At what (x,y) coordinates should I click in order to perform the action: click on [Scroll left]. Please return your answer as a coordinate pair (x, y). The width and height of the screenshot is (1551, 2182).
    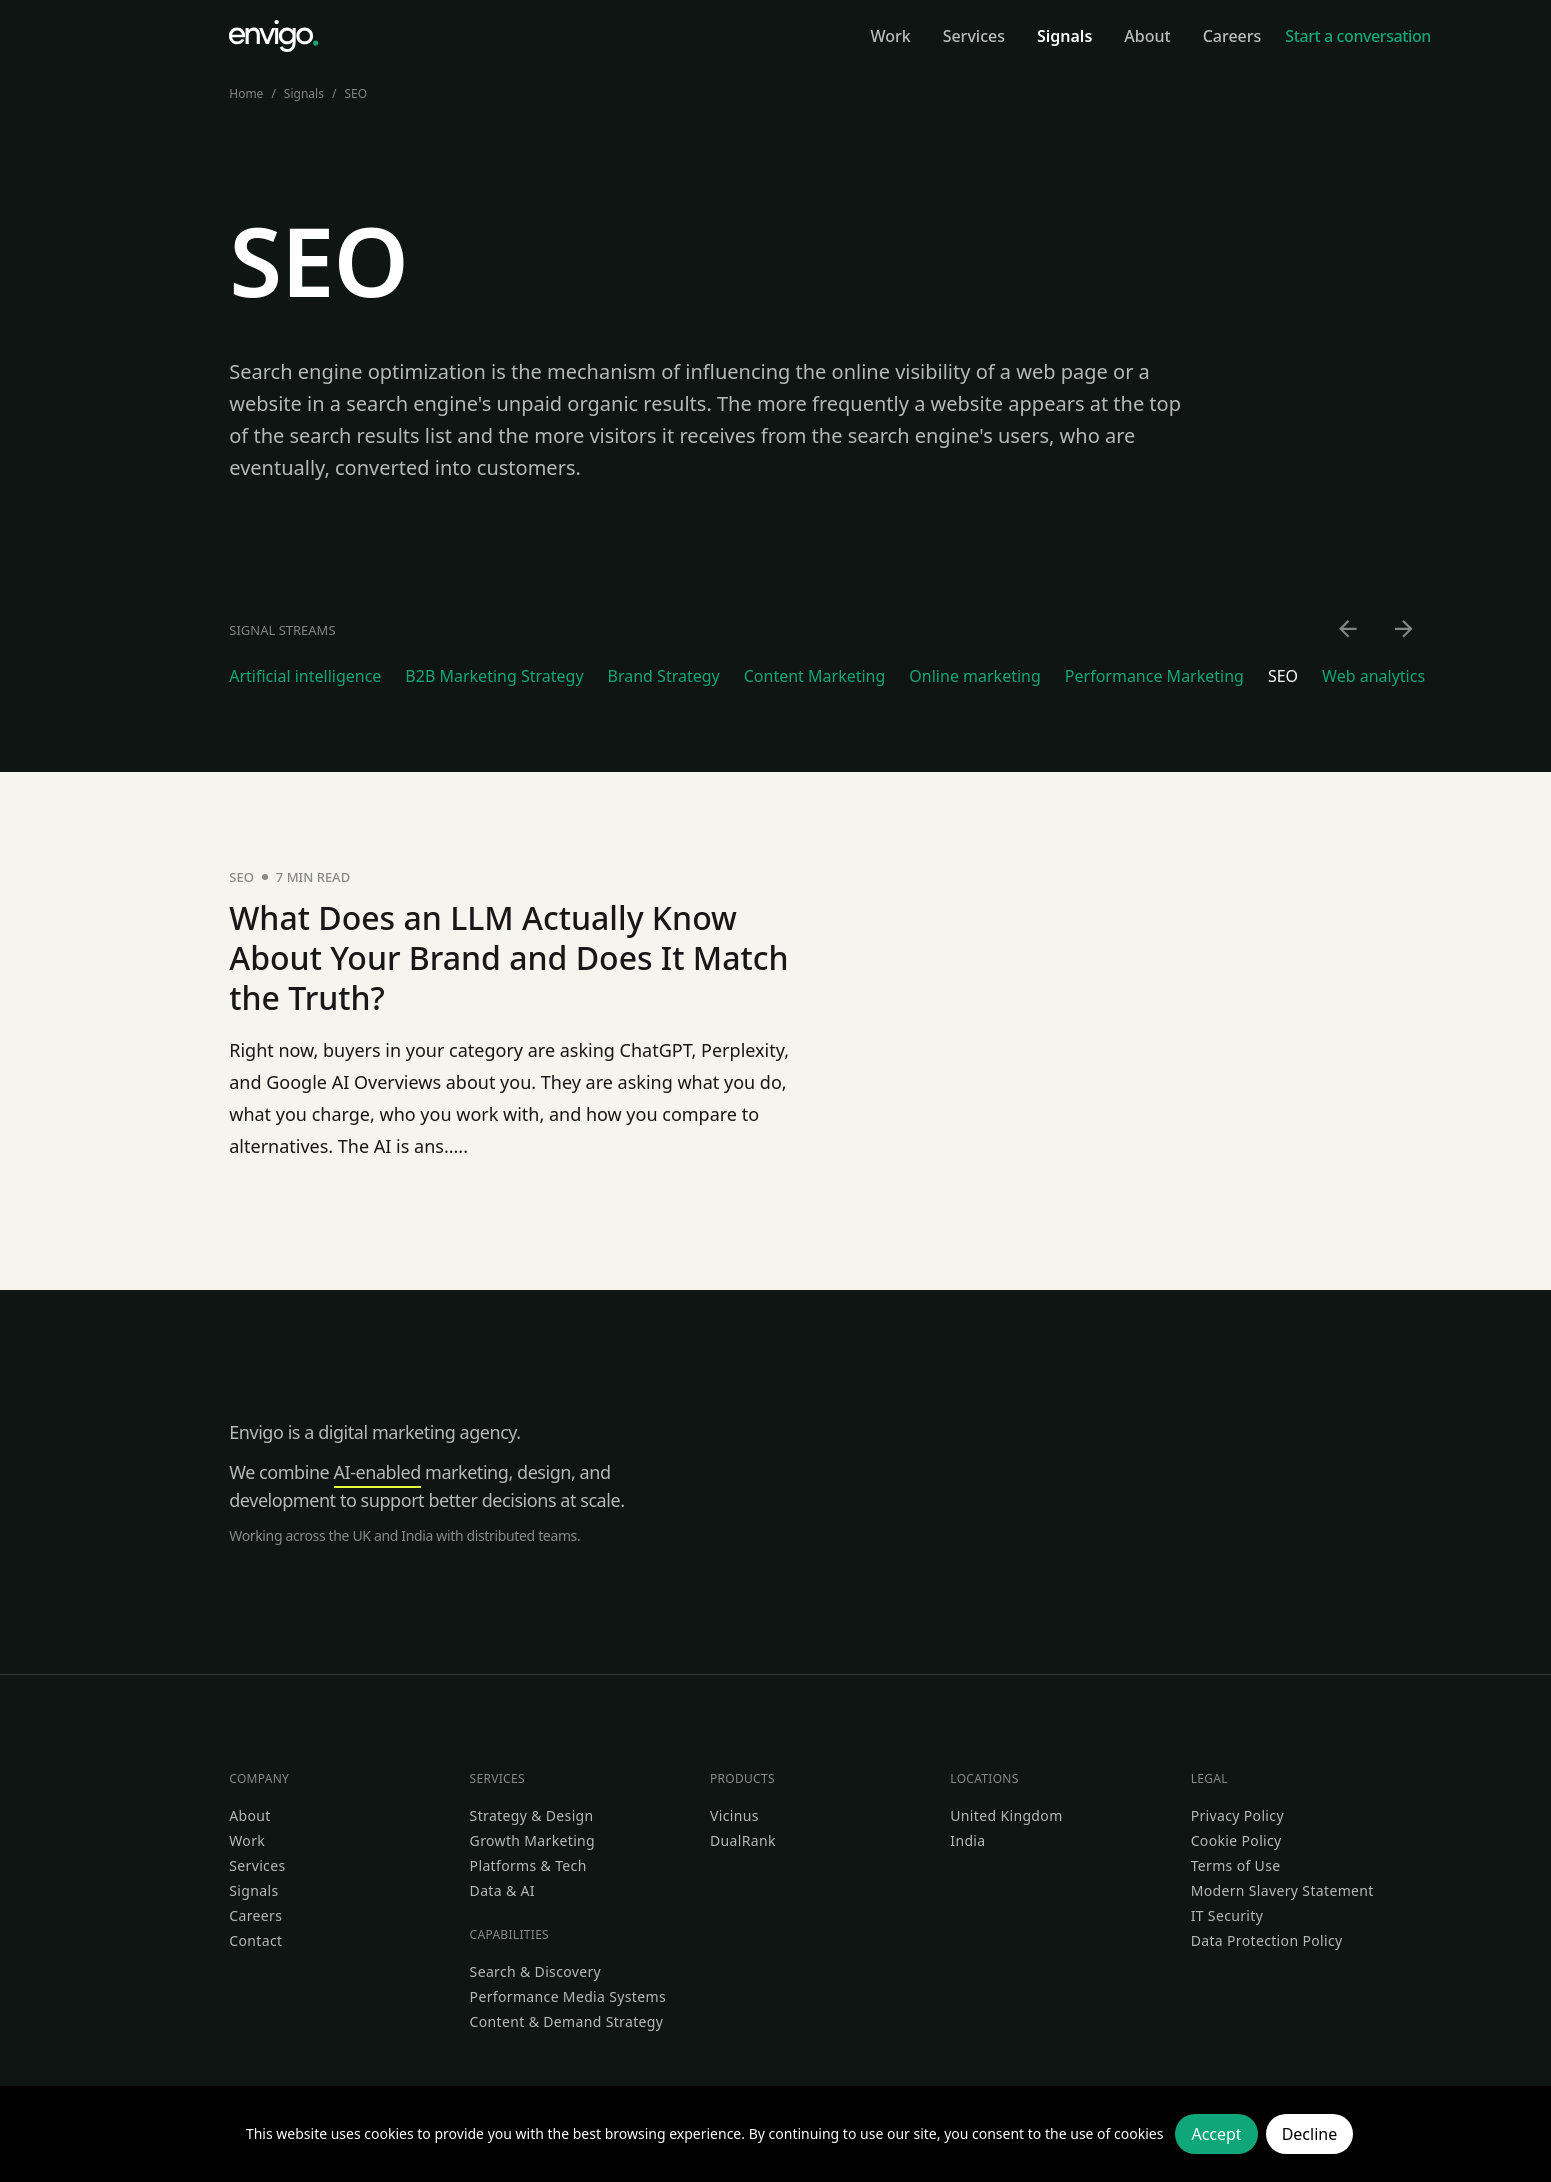
    Looking at the image, I should click on (1349, 630).